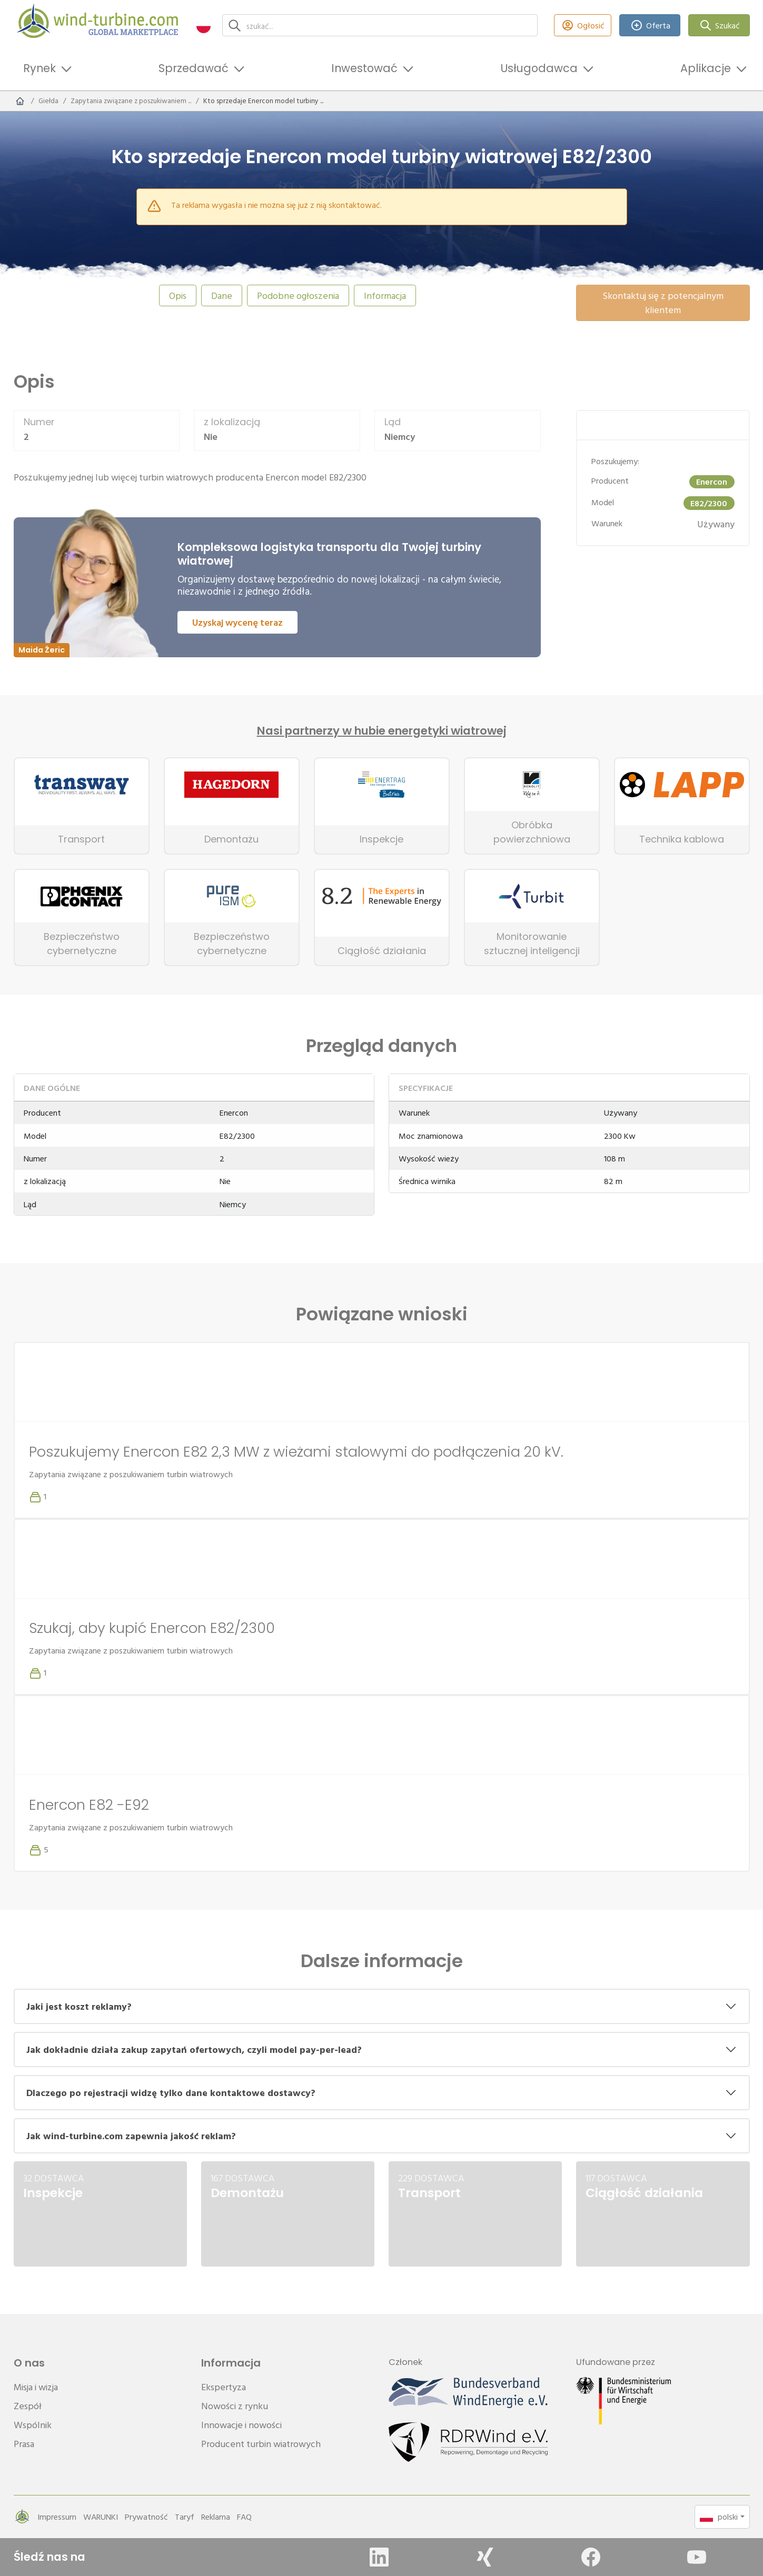 The image size is (763, 2576). What do you see at coordinates (36, 2387) in the screenshot?
I see `Misja i wizja` at bounding box center [36, 2387].